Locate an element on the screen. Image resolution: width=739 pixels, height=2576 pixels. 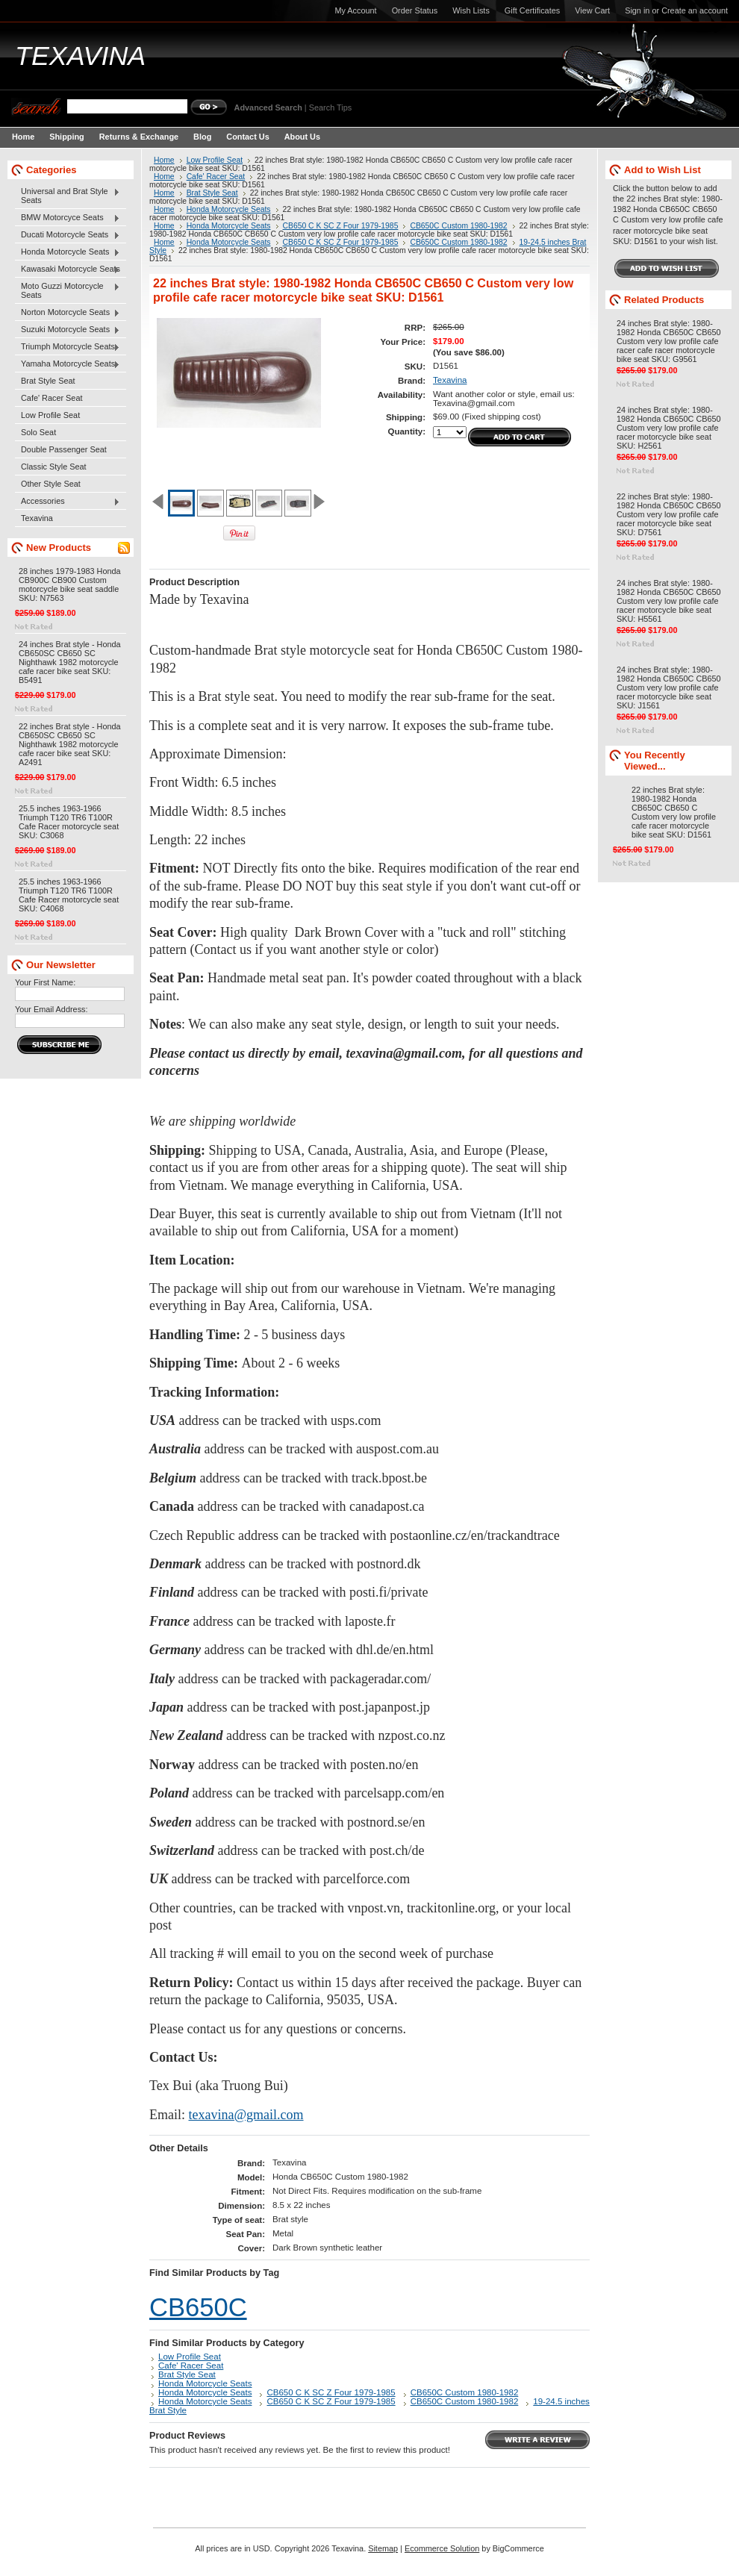
22 inches Brat style - Honda CB650SC CB650 SC Nighthawk 1982 motorcycle cafe racer bike seat SKU: A2491 is located at coordinates (70, 744).